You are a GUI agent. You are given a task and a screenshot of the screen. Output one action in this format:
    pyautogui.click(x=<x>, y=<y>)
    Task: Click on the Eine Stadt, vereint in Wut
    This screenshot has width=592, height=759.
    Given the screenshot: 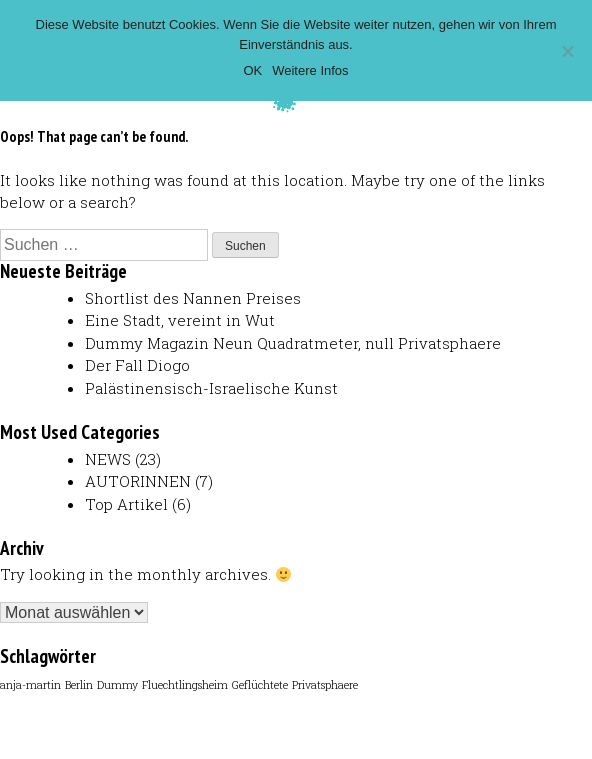 What is the action you would take?
    pyautogui.click(x=180, y=320)
    